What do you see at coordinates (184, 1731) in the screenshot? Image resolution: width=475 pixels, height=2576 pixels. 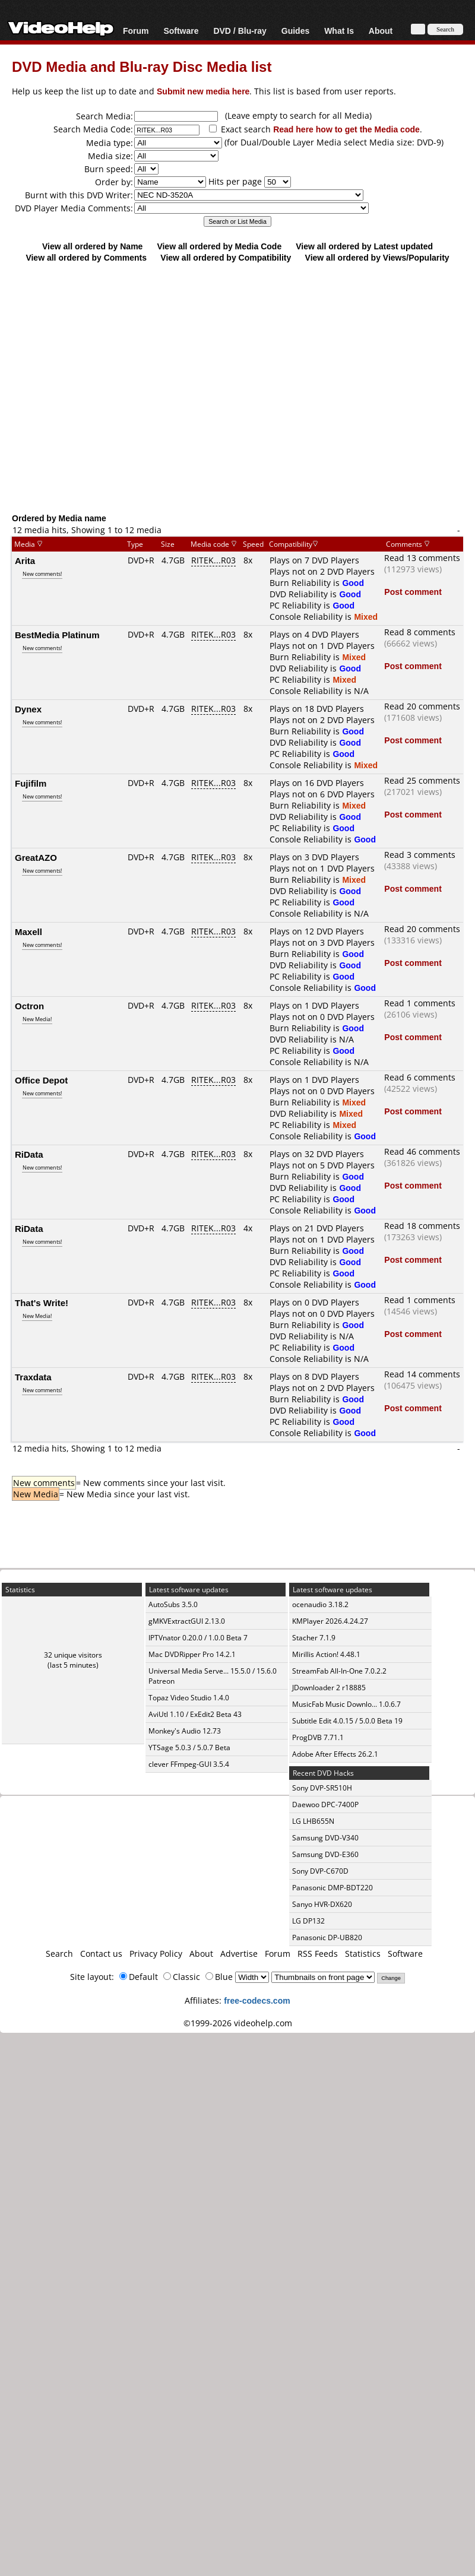 I see `Monkey's Audio 12.73` at bounding box center [184, 1731].